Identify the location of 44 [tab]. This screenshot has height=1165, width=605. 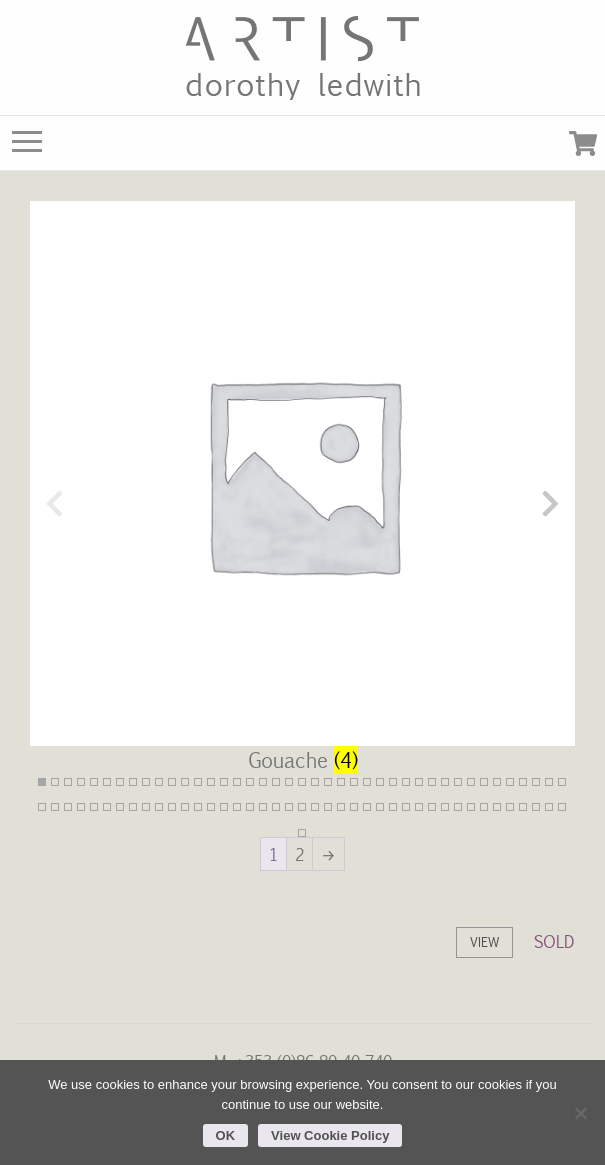
(68, 807).